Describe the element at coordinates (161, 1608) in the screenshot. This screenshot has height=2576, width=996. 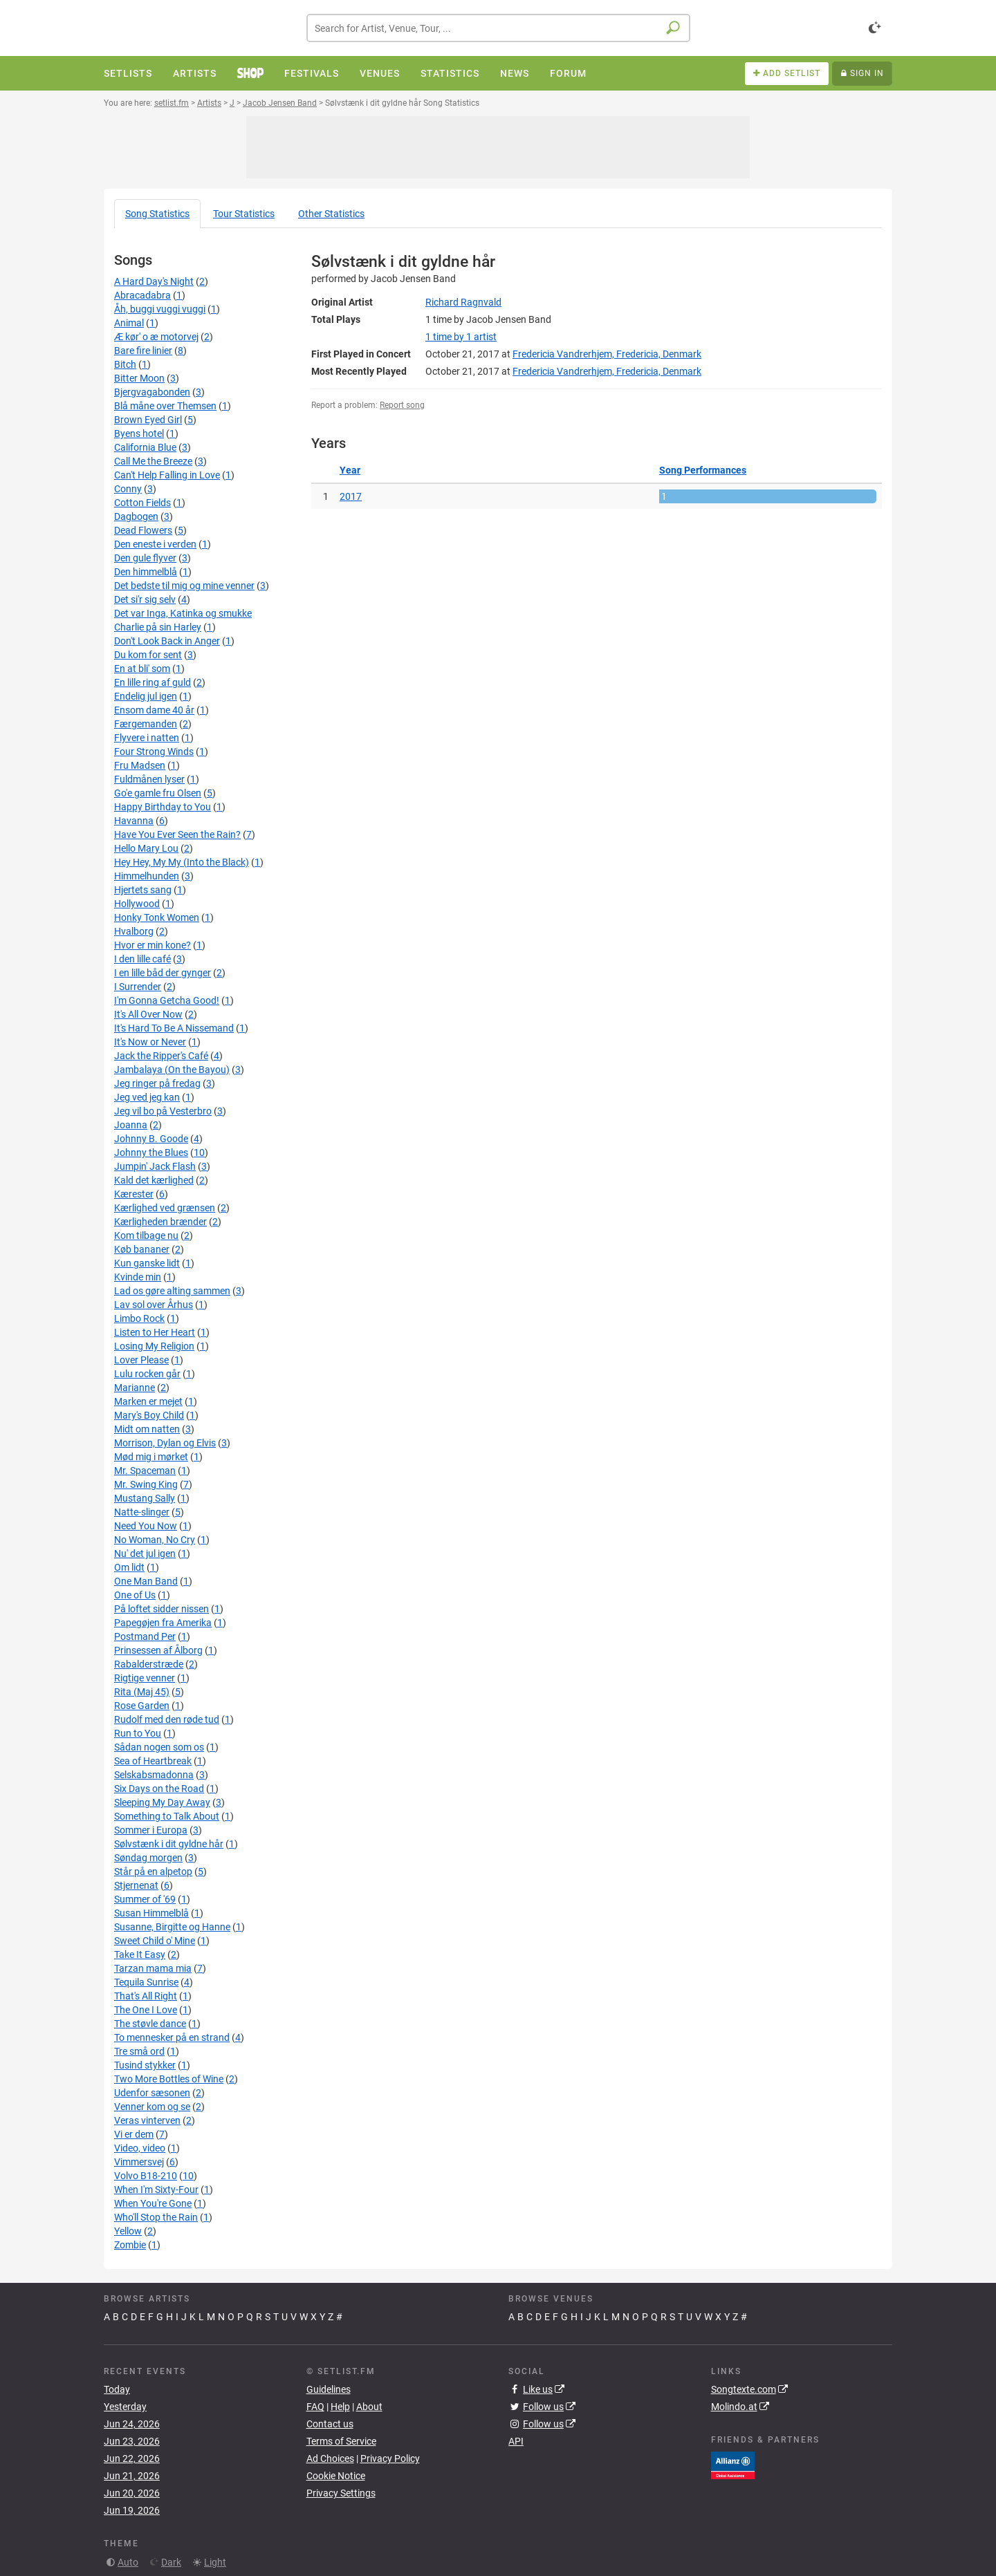
I see `På loftet sidder nissen` at that location.